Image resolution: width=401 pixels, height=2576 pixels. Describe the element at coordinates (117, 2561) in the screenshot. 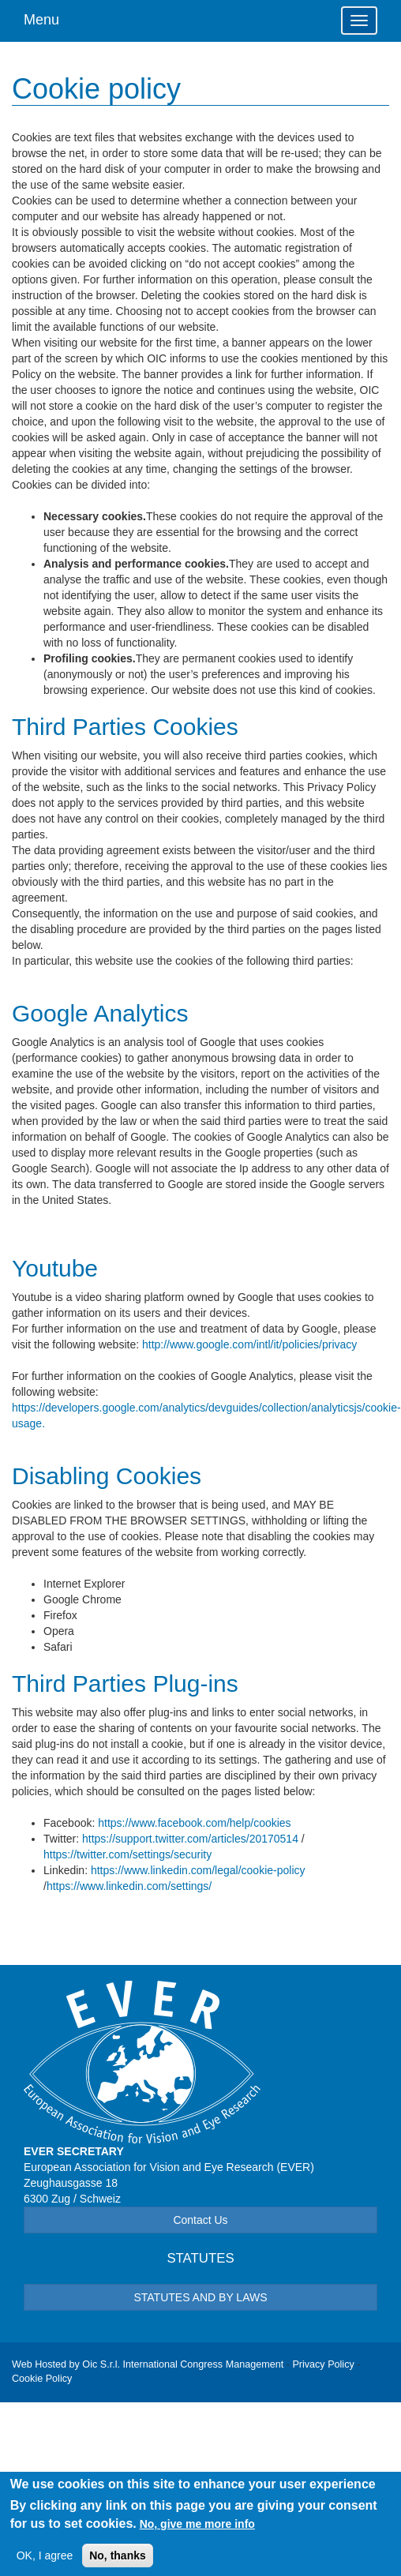

I see `No, thanks` at that location.